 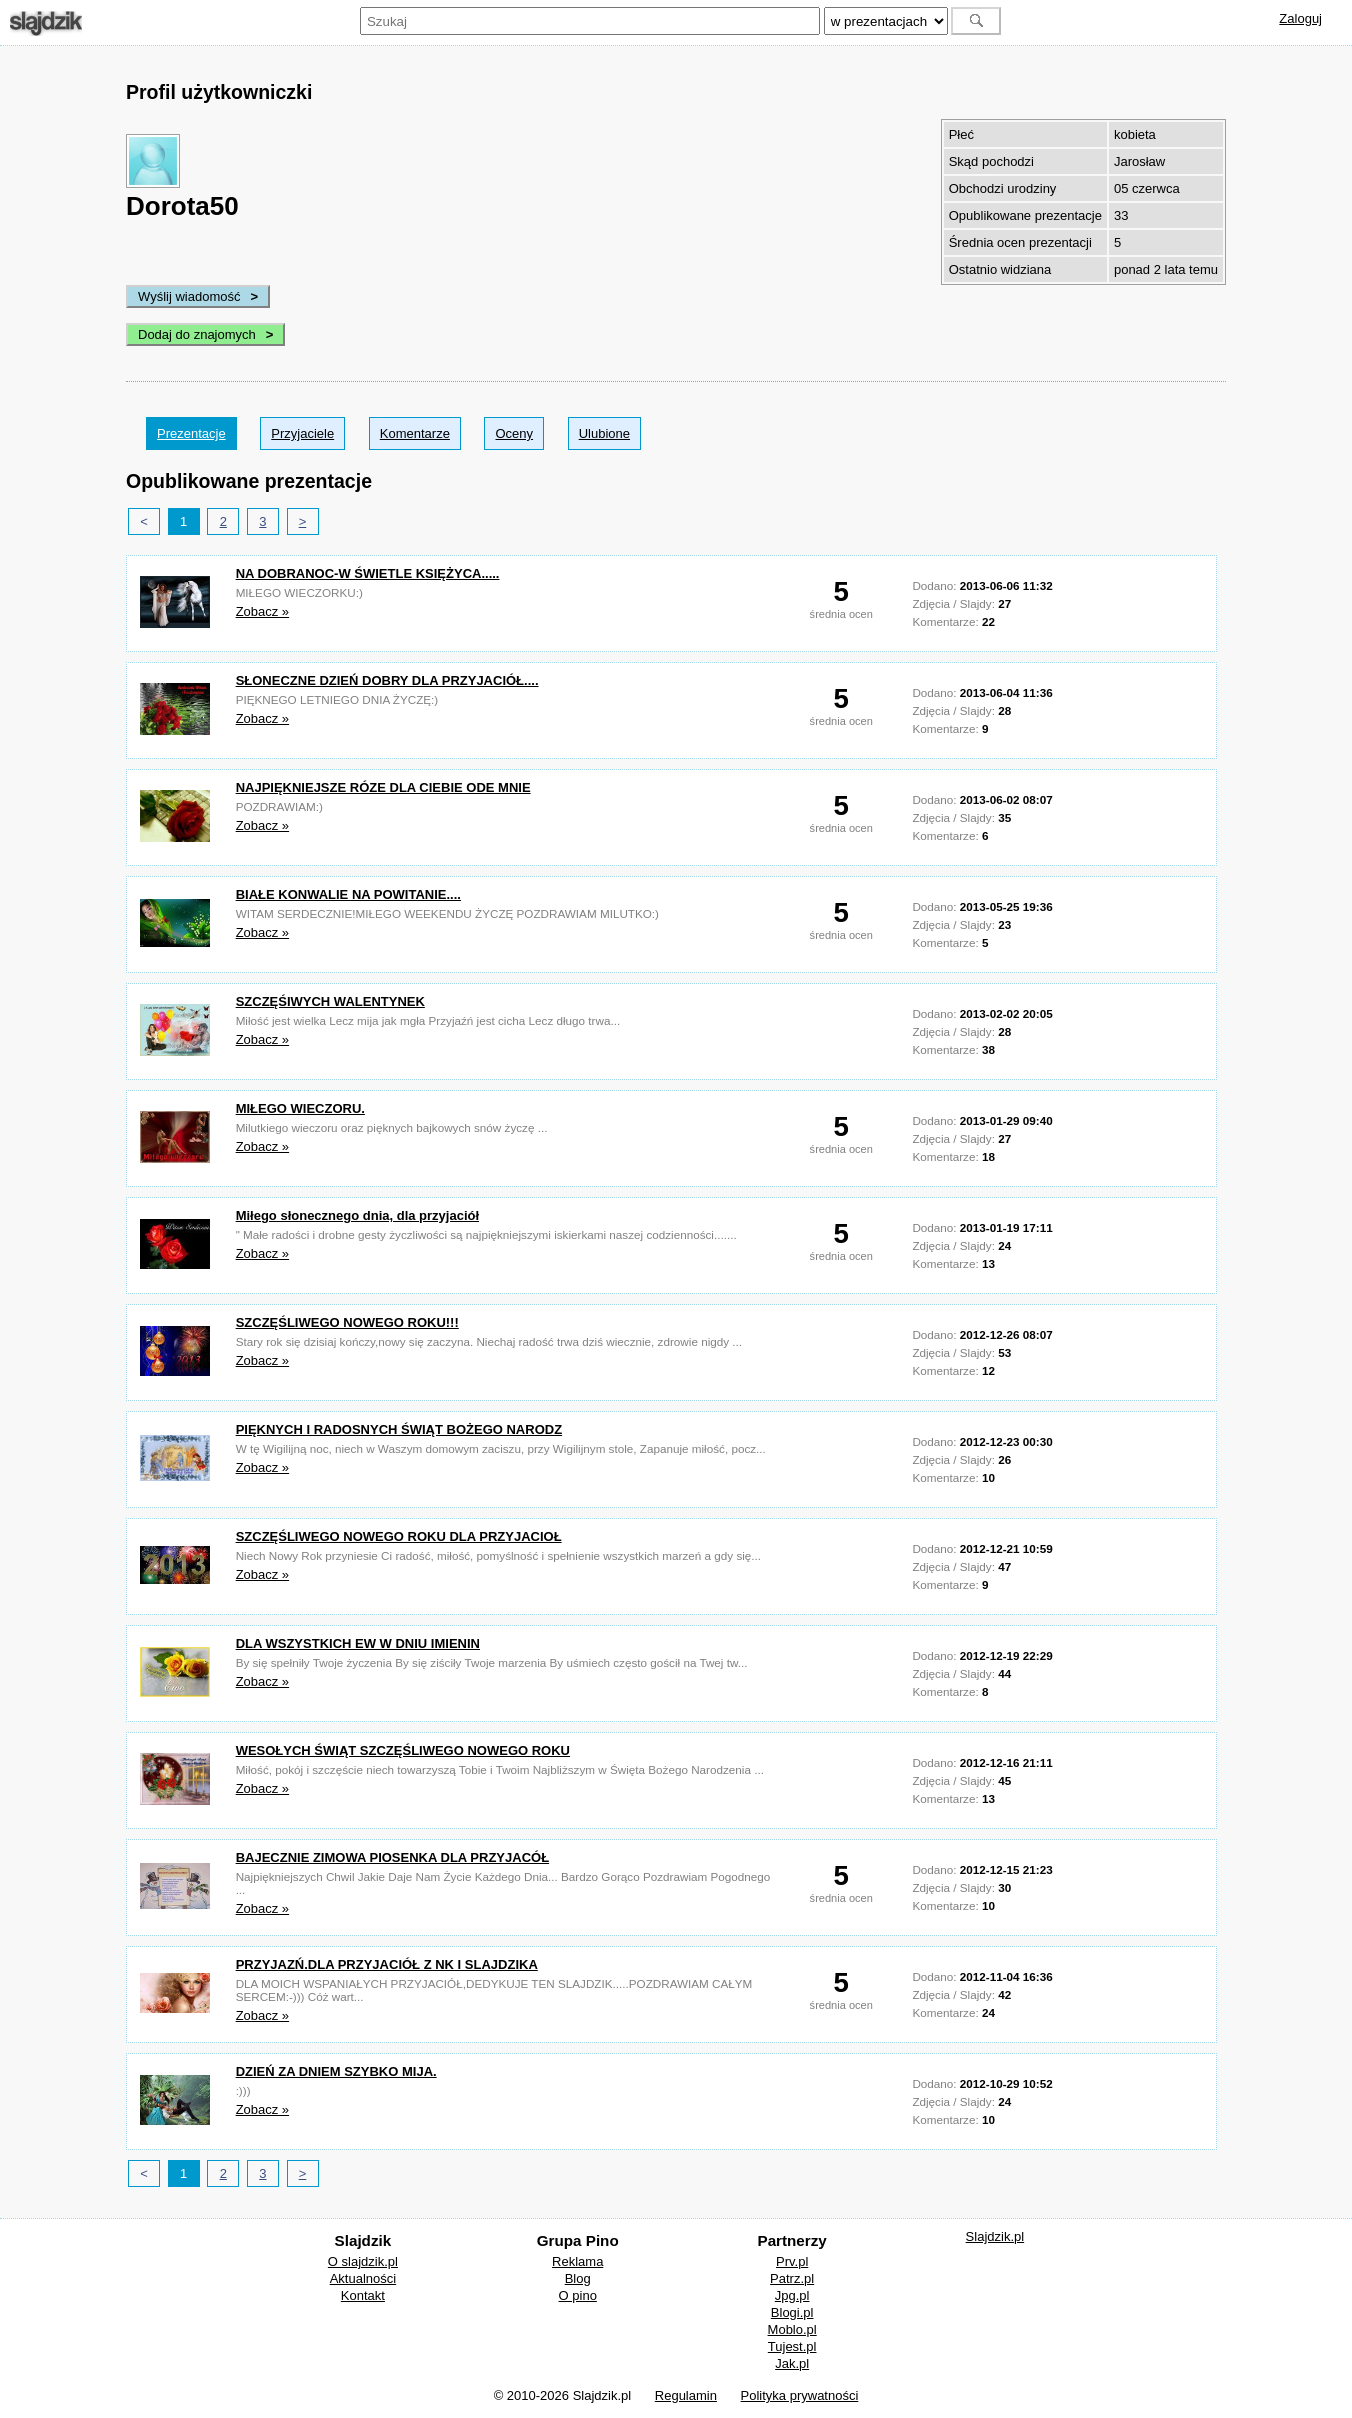 I want to click on Prezentacje, so click(x=191, y=433).